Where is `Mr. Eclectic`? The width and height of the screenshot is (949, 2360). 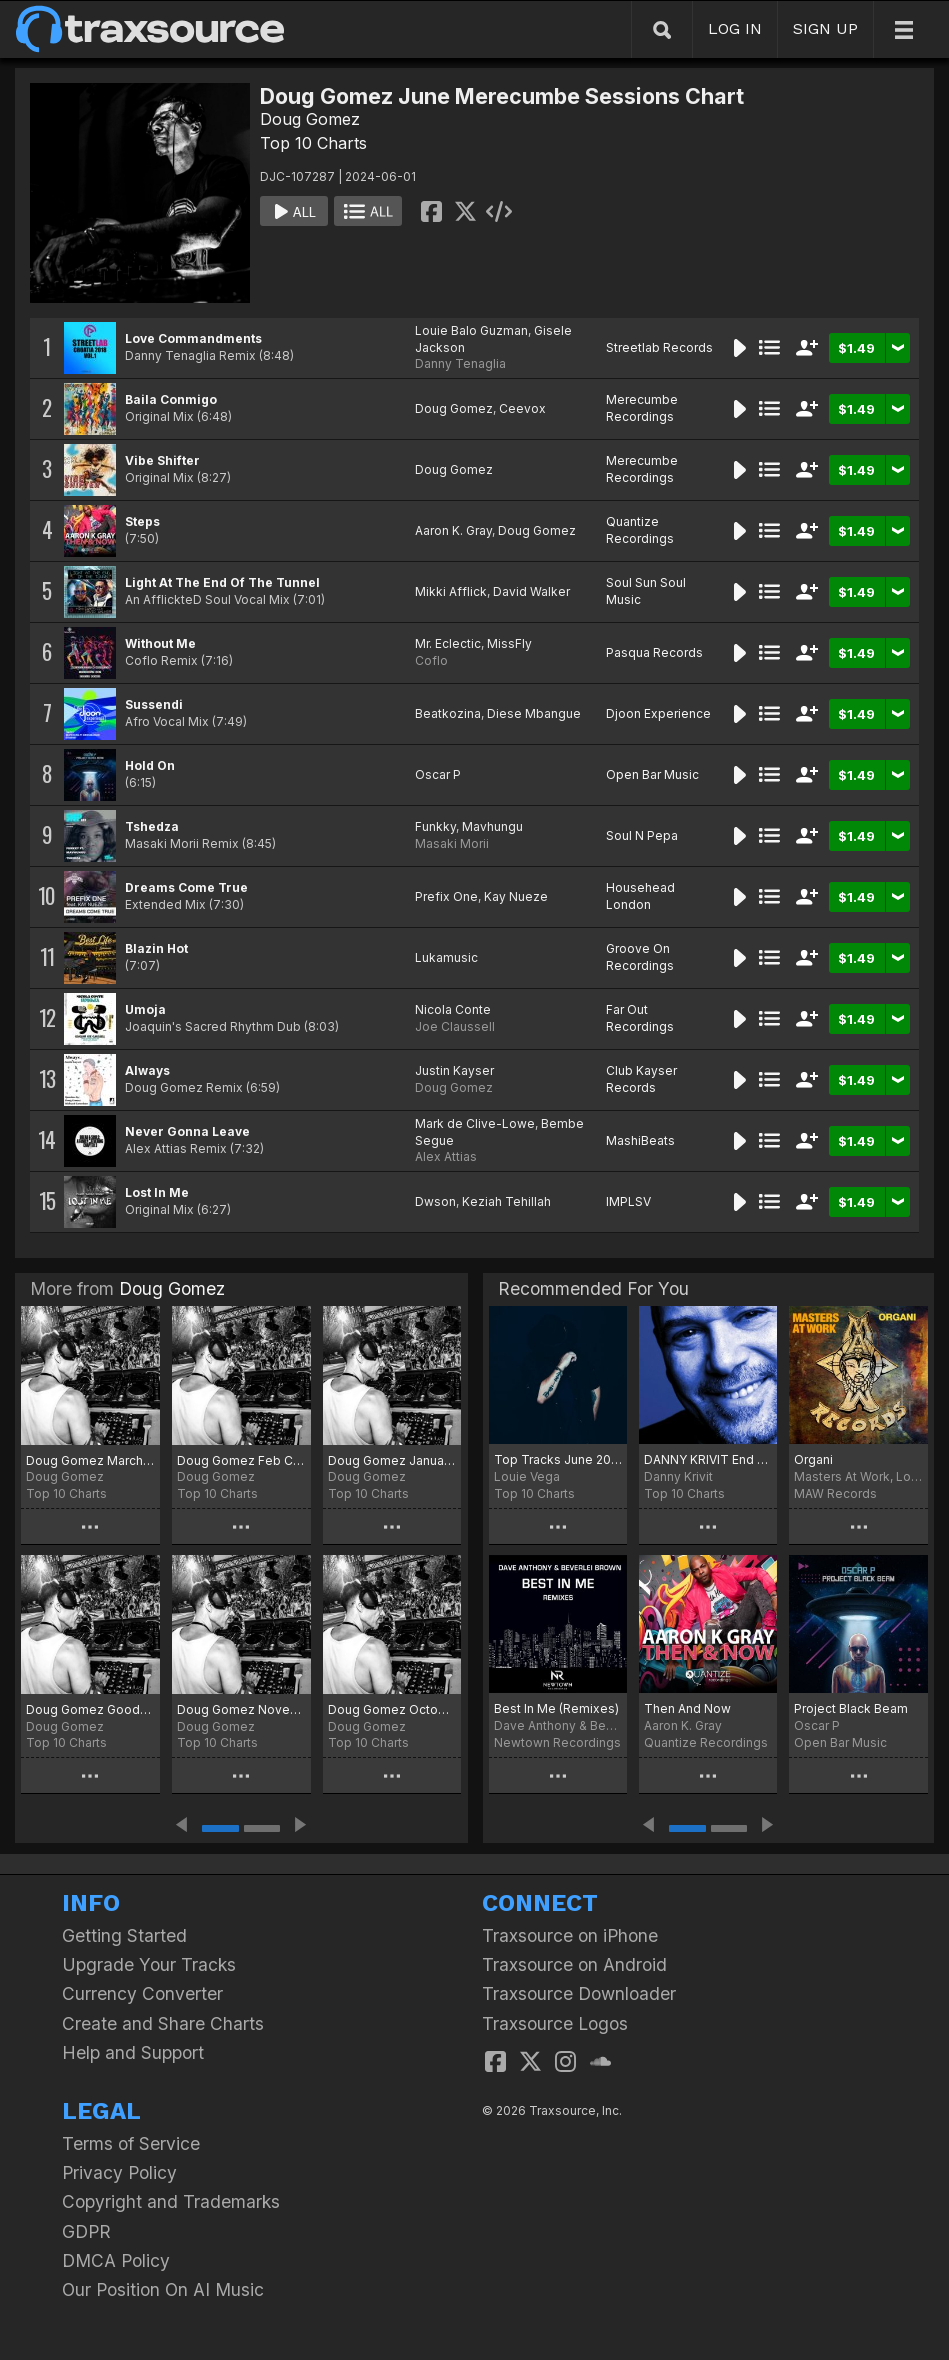
Mr. Eclectic is located at coordinates (448, 643).